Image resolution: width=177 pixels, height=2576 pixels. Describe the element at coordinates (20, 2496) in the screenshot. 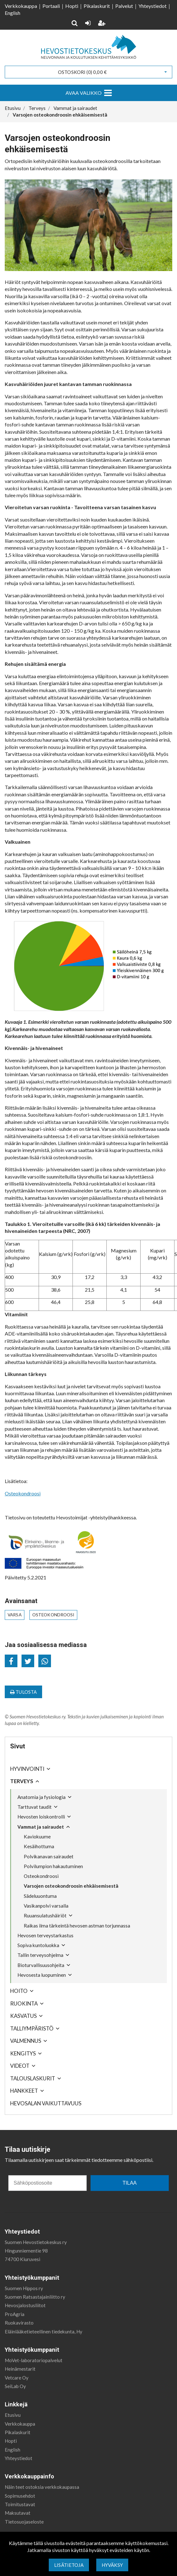

I see `Sopimusehdot` at that location.